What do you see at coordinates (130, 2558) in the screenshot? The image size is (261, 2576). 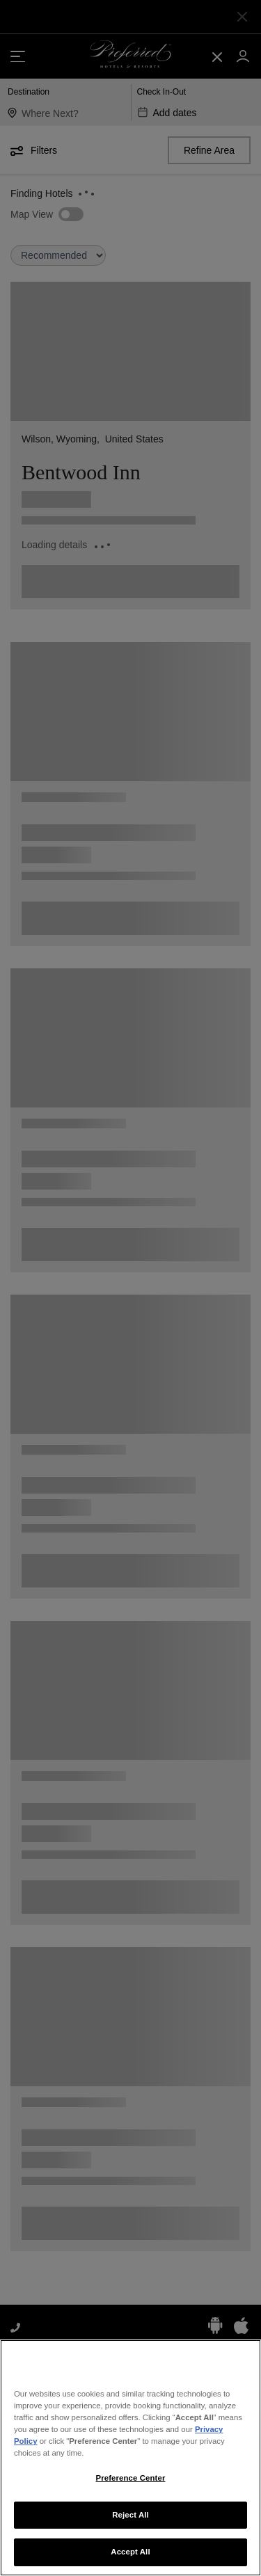 I see `Accept All` at bounding box center [130, 2558].